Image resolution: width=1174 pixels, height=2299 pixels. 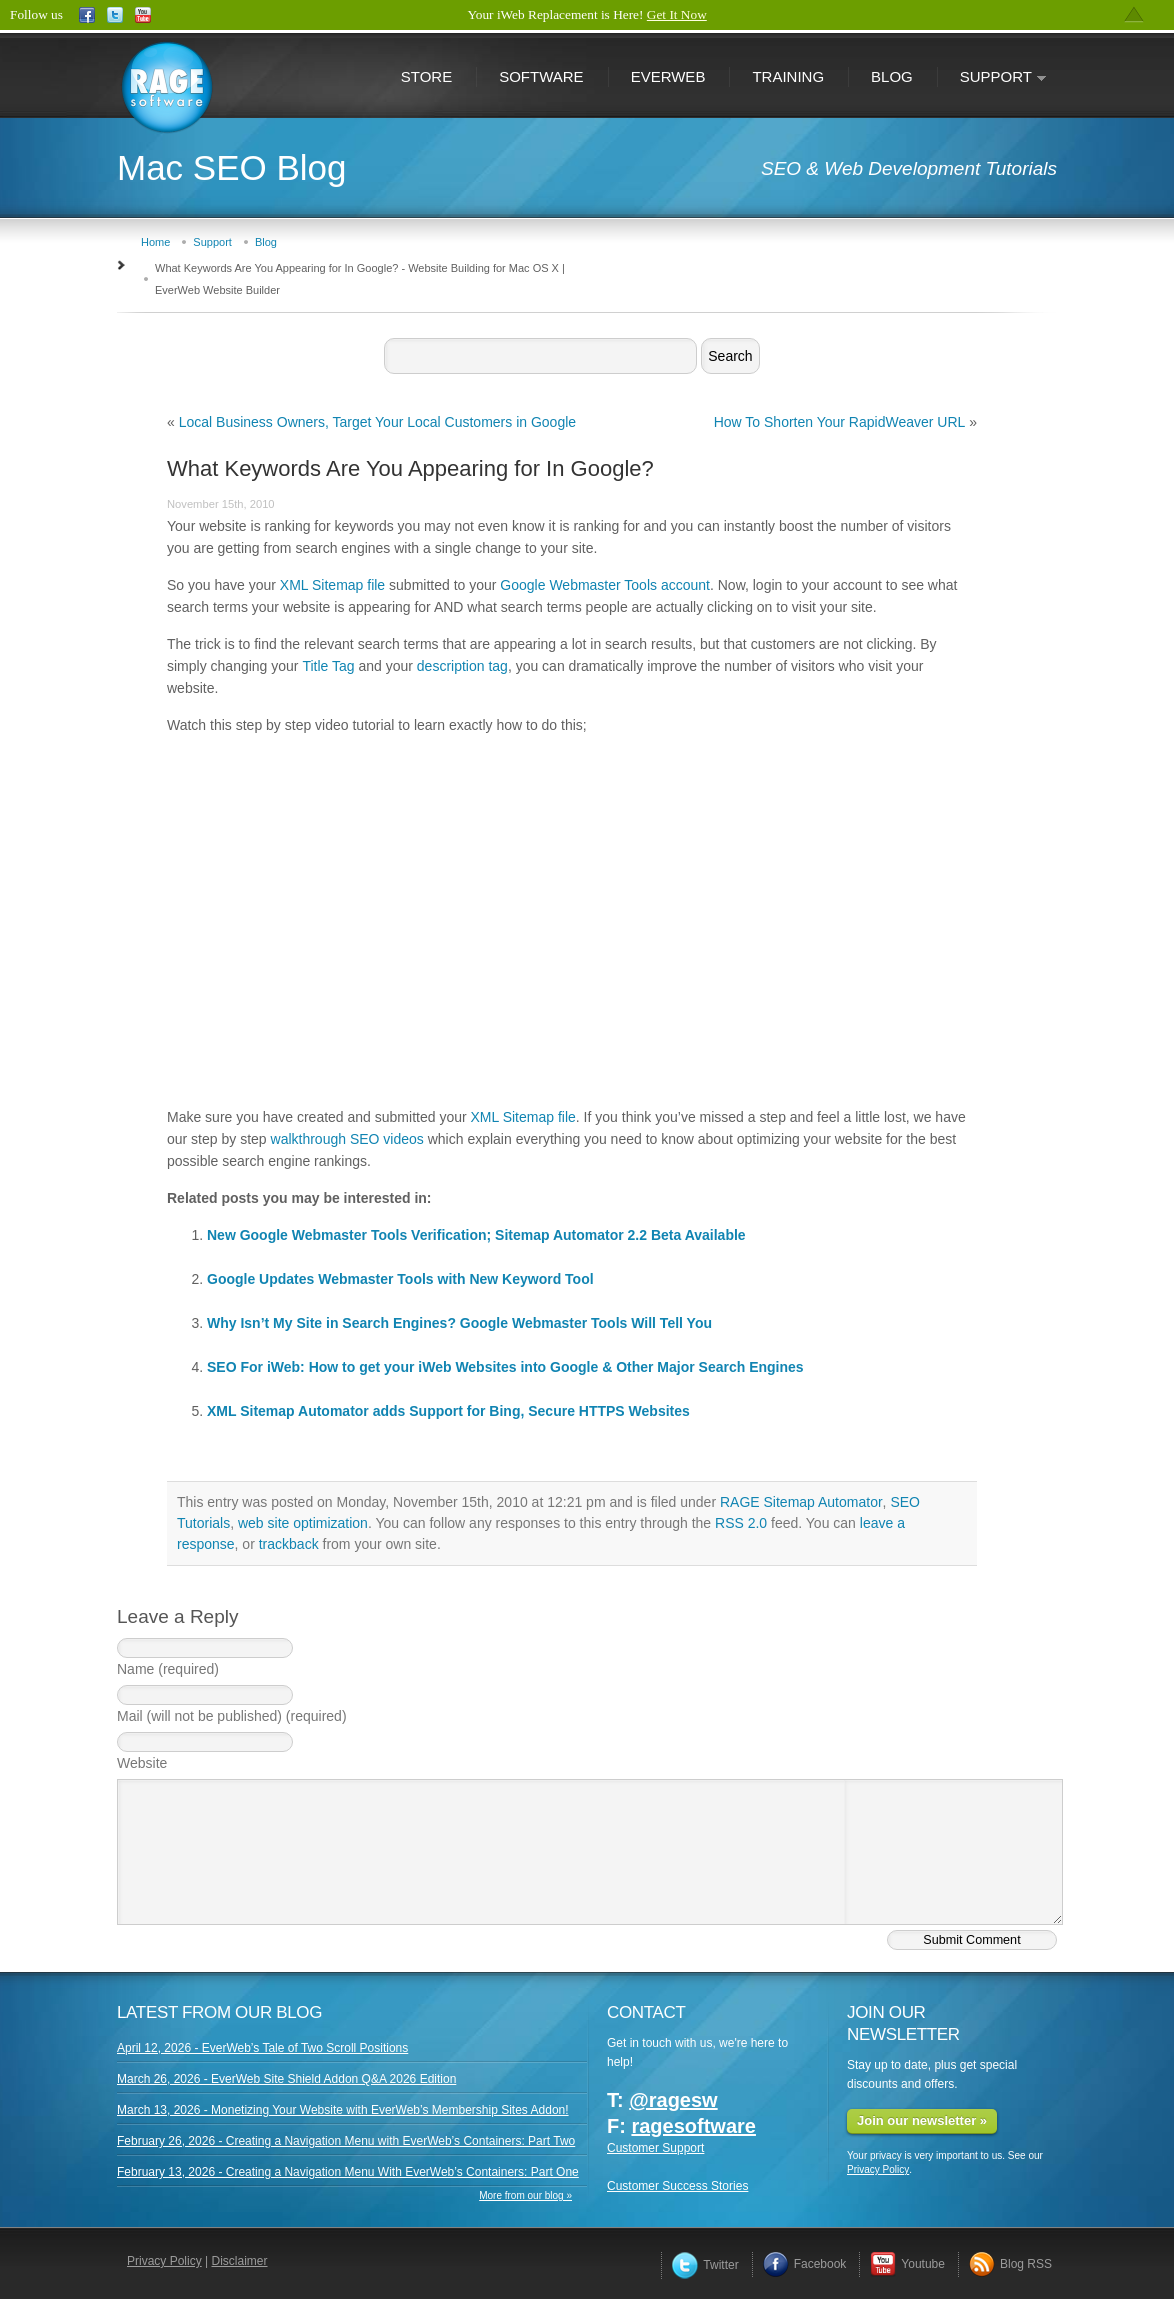 I want to click on Twitter, so click(x=705, y=2265).